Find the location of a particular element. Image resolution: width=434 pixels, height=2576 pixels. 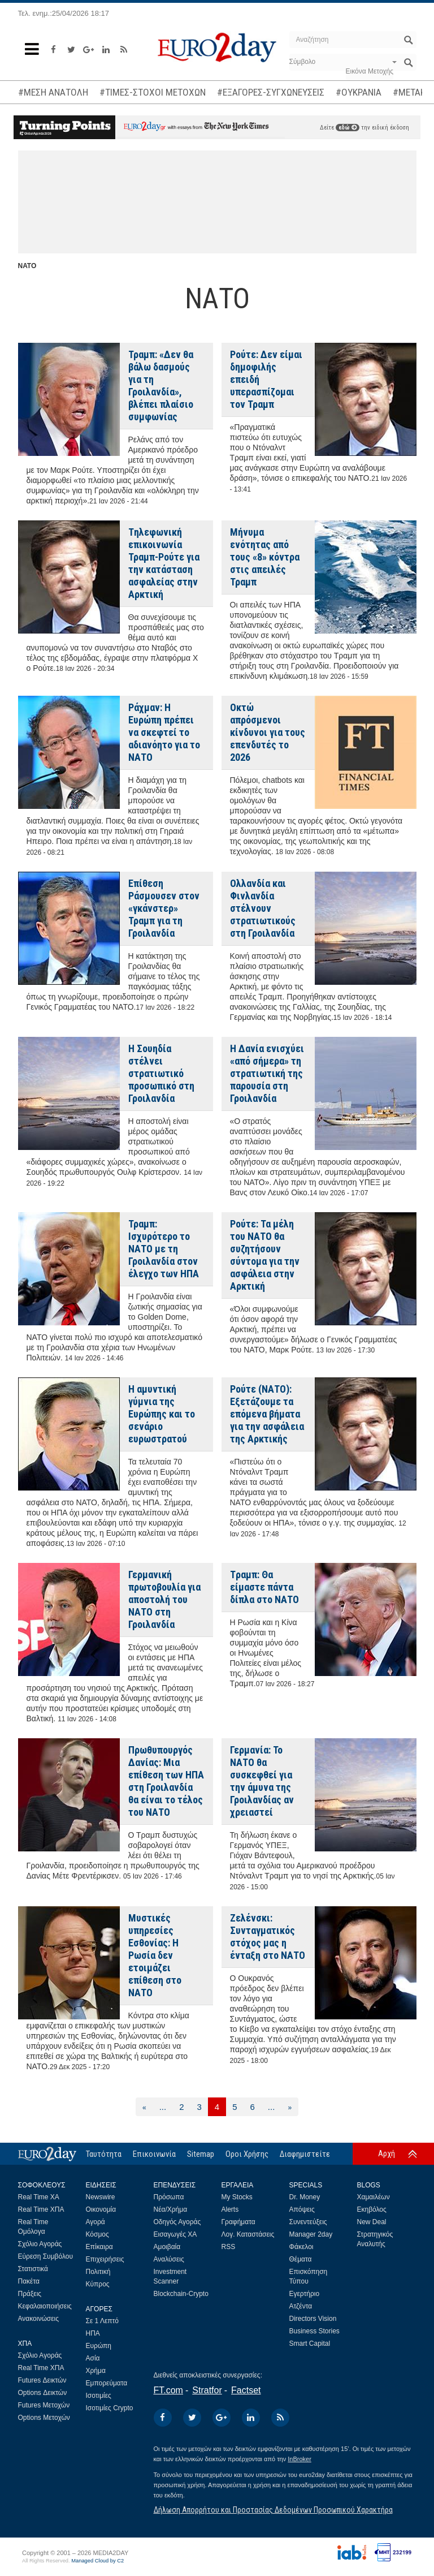

New Deal is located at coordinates (372, 2222).